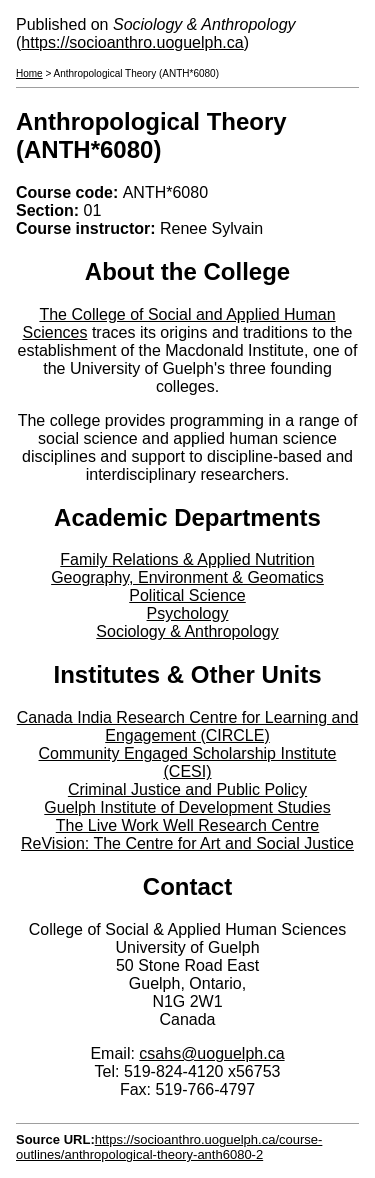  Describe the element at coordinates (187, 789) in the screenshot. I see `Criminal Justice and Public Policy` at that location.